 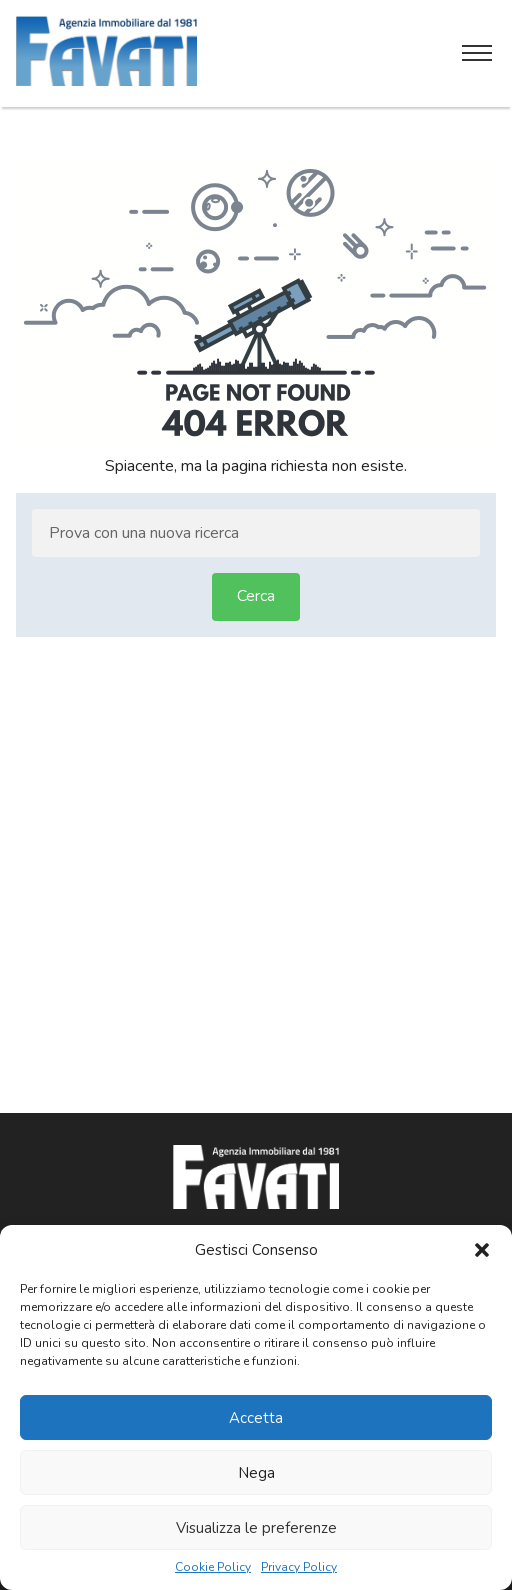 I want to click on Accetta, so click(x=256, y=1418).